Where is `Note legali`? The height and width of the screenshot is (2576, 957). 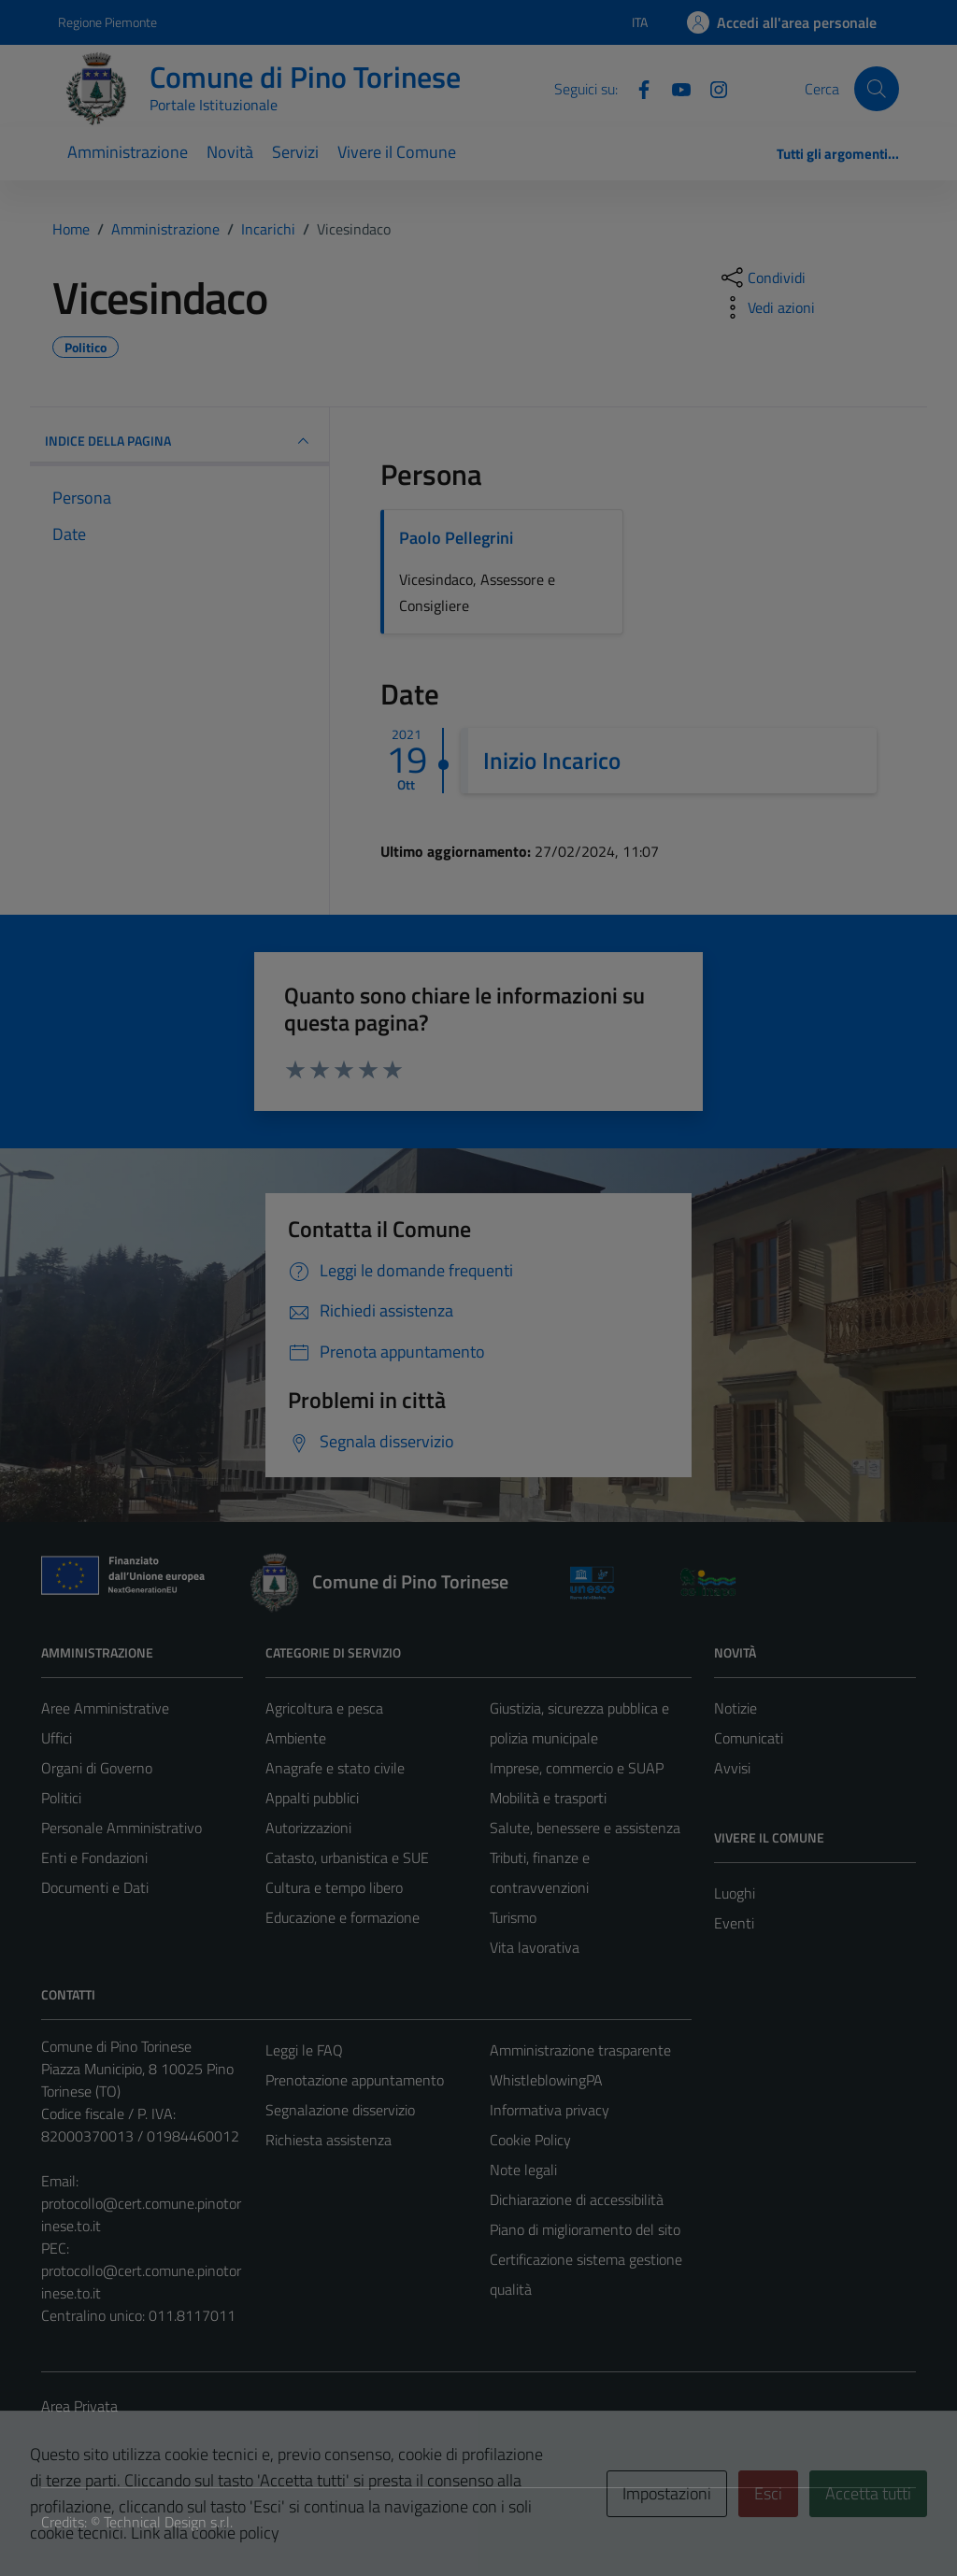 Note legali is located at coordinates (523, 2169).